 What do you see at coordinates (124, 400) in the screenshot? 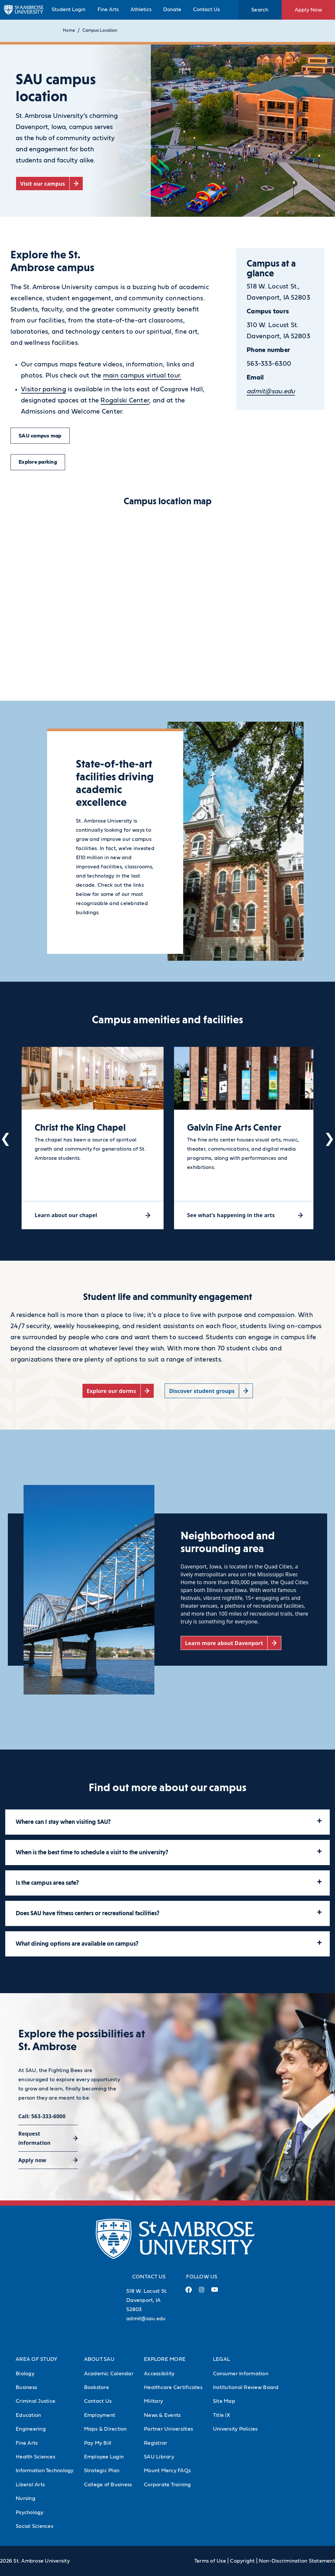
I see `Rogalski Center` at bounding box center [124, 400].